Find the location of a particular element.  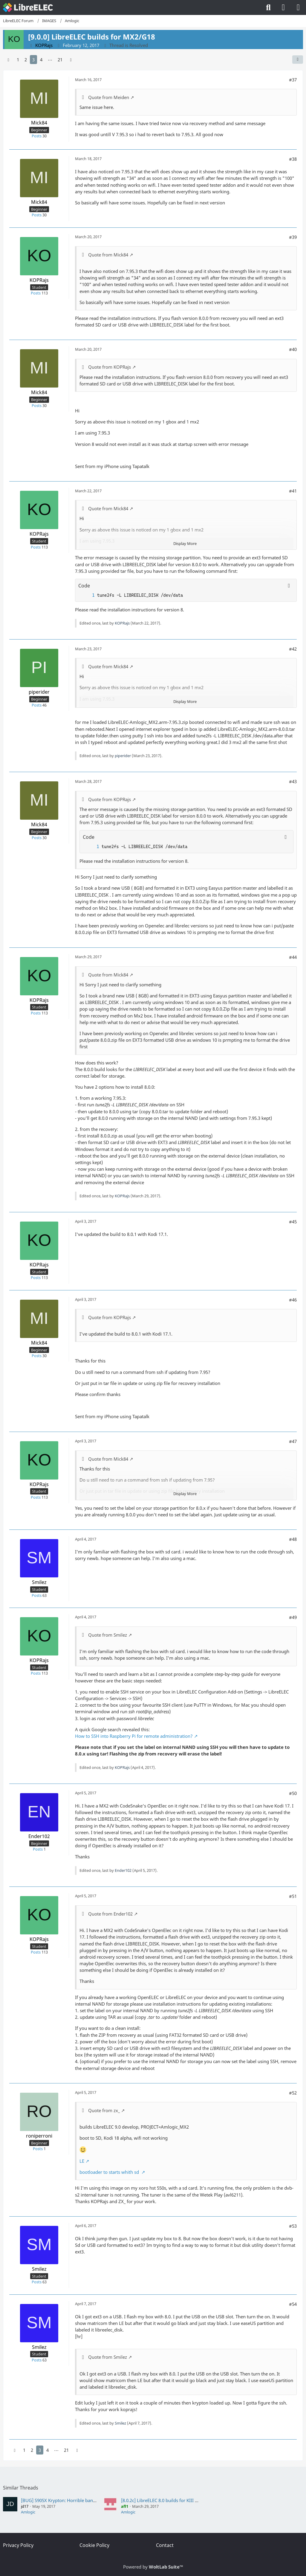

Quote from Mick84 is located at coordinates (108, 255).